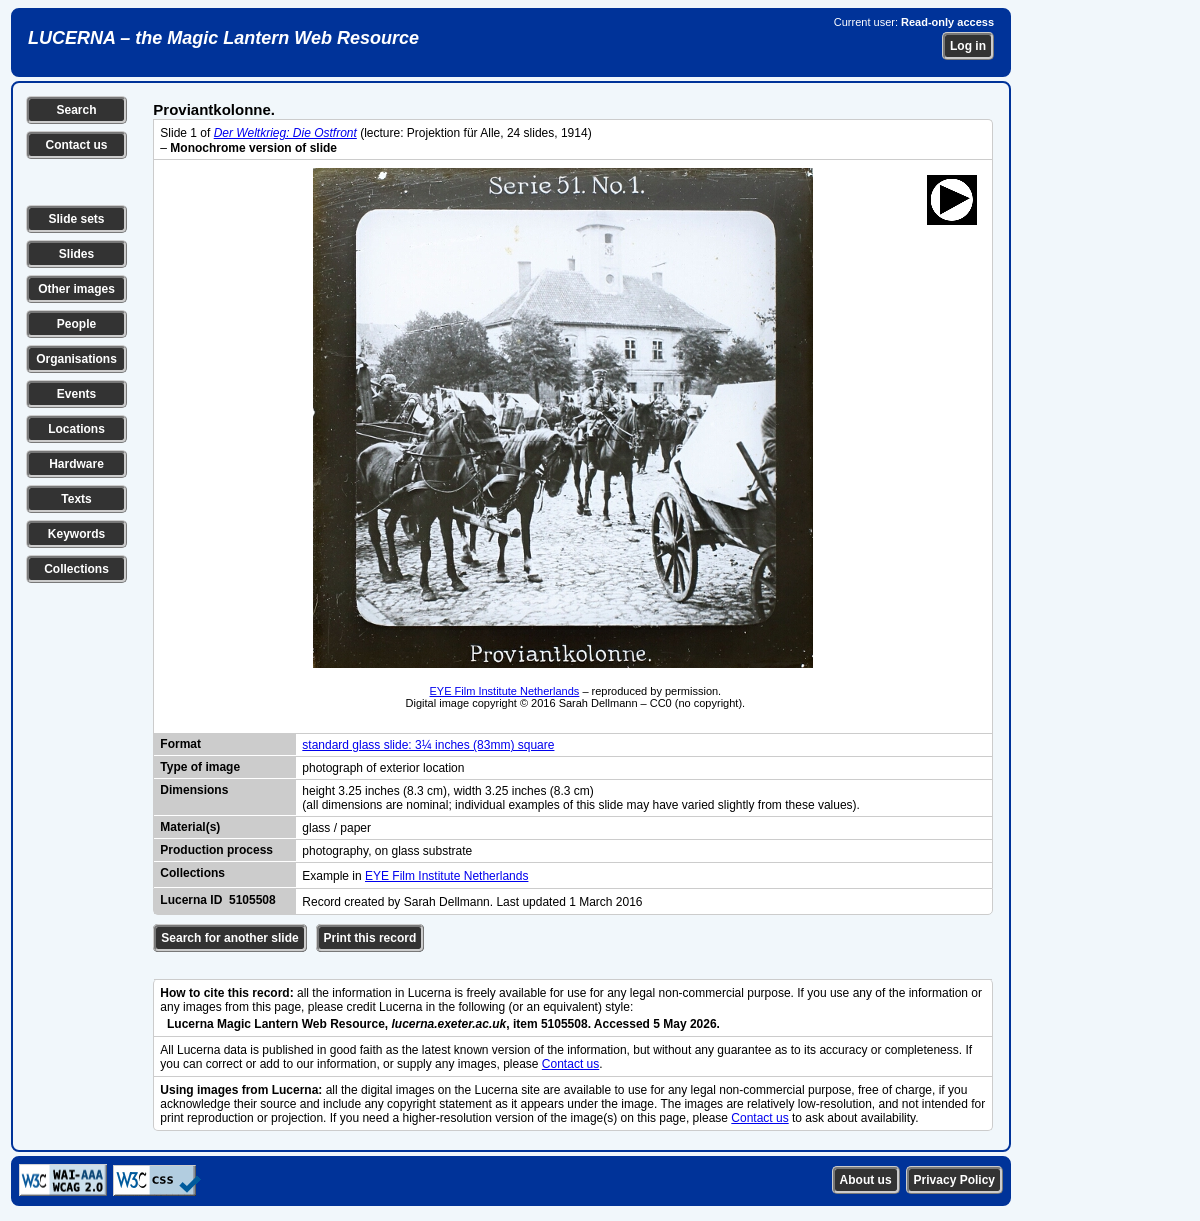  What do you see at coordinates (76, 359) in the screenshot?
I see `Organisations` at bounding box center [76, 359].